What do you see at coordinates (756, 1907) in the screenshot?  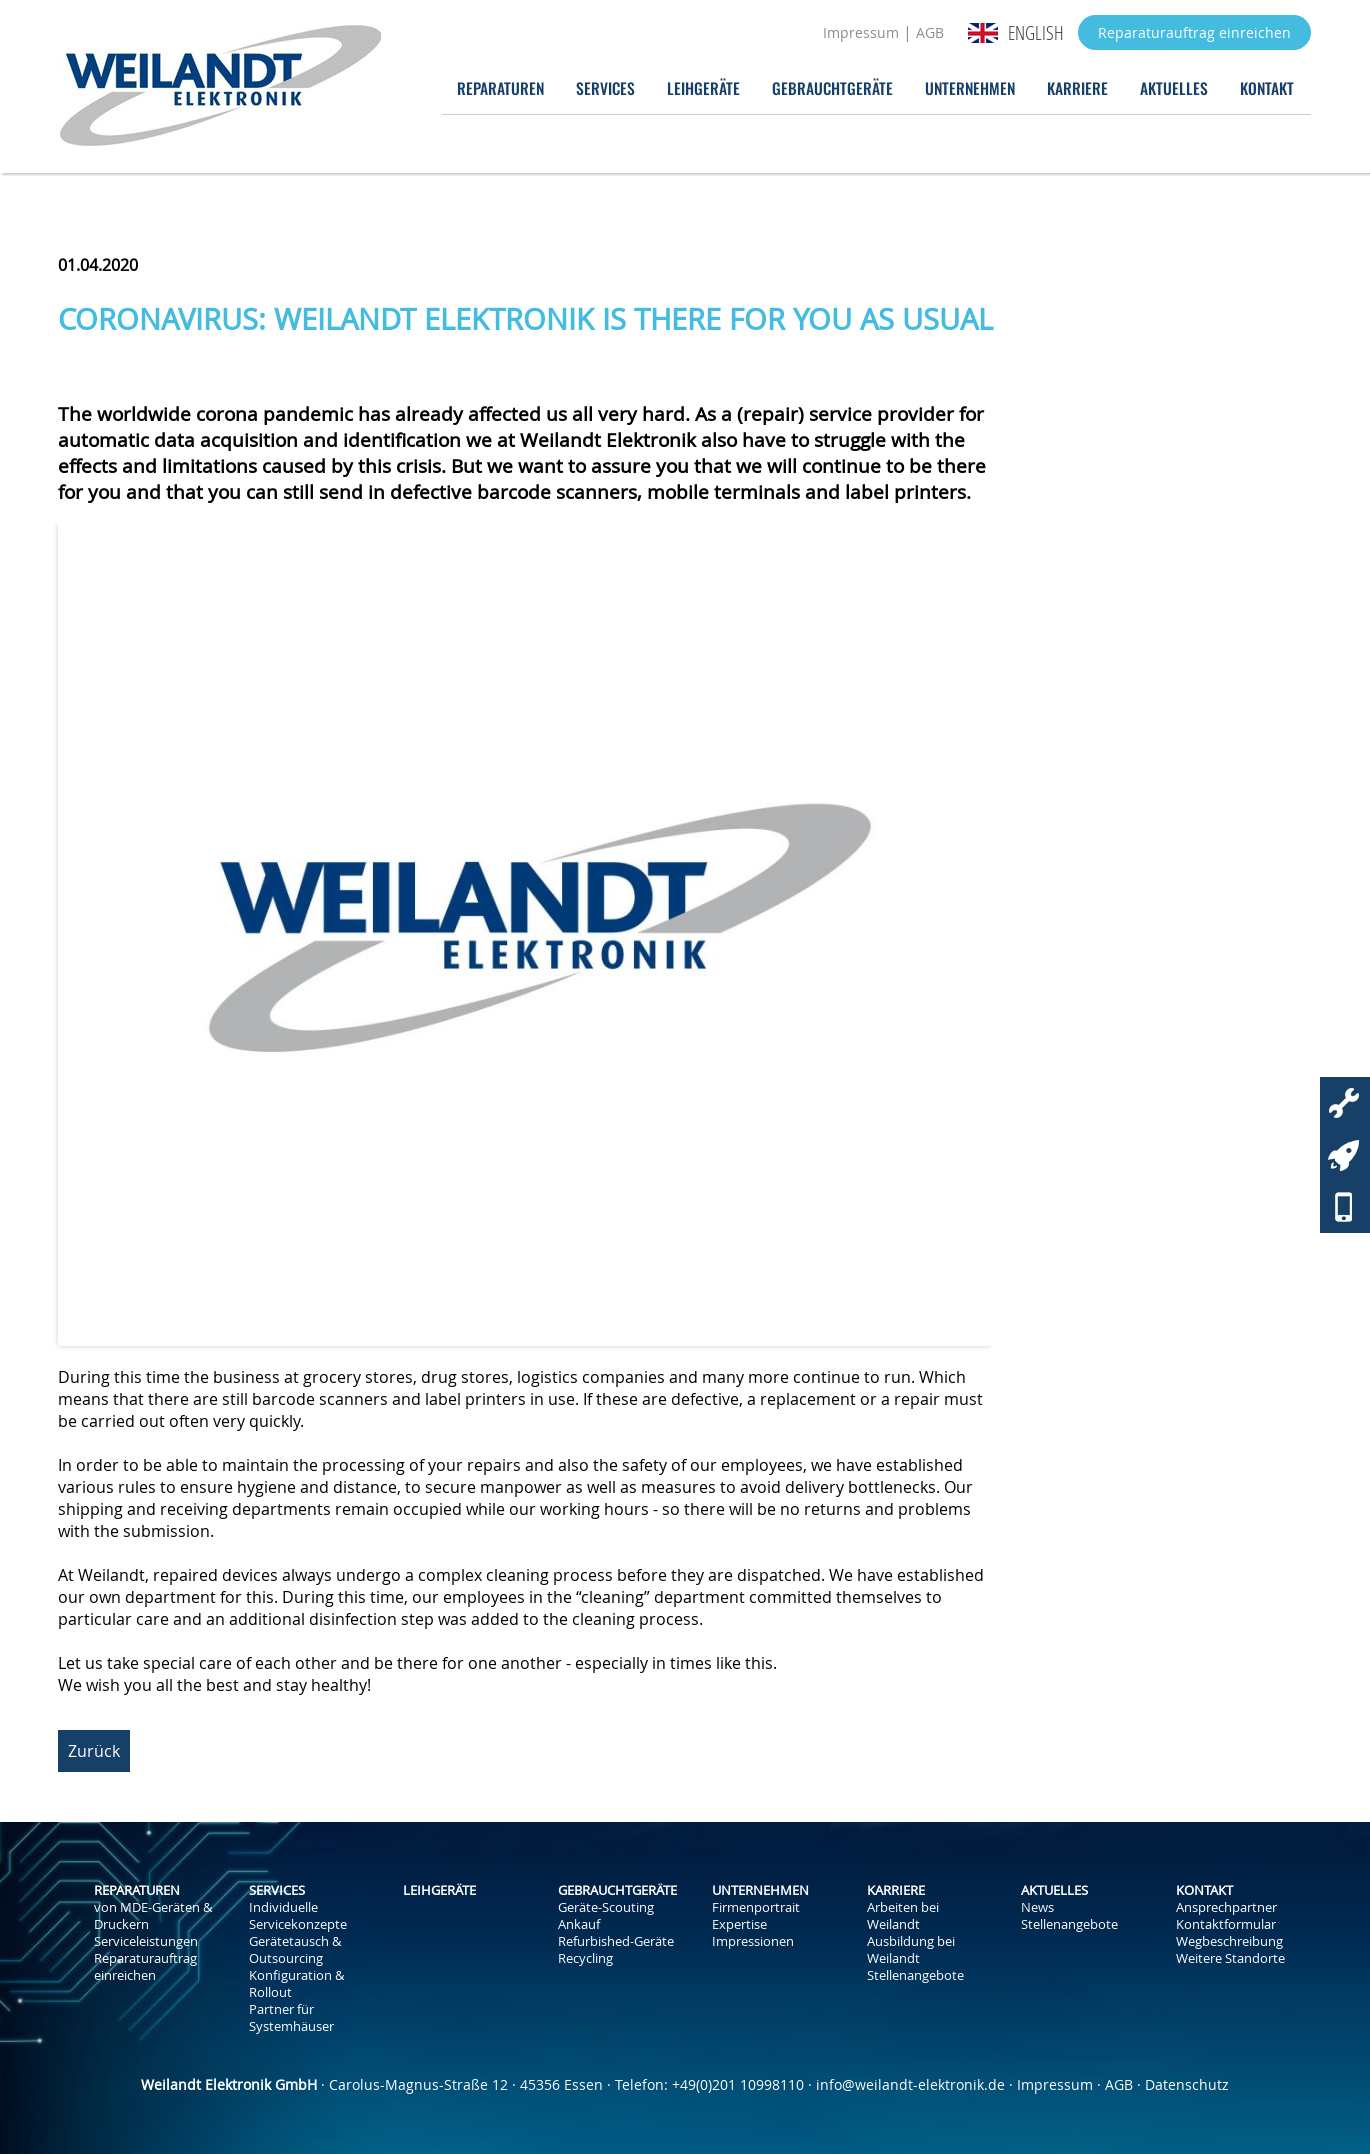 I see `Firmenportrait` at bounding box center [756, 1907].